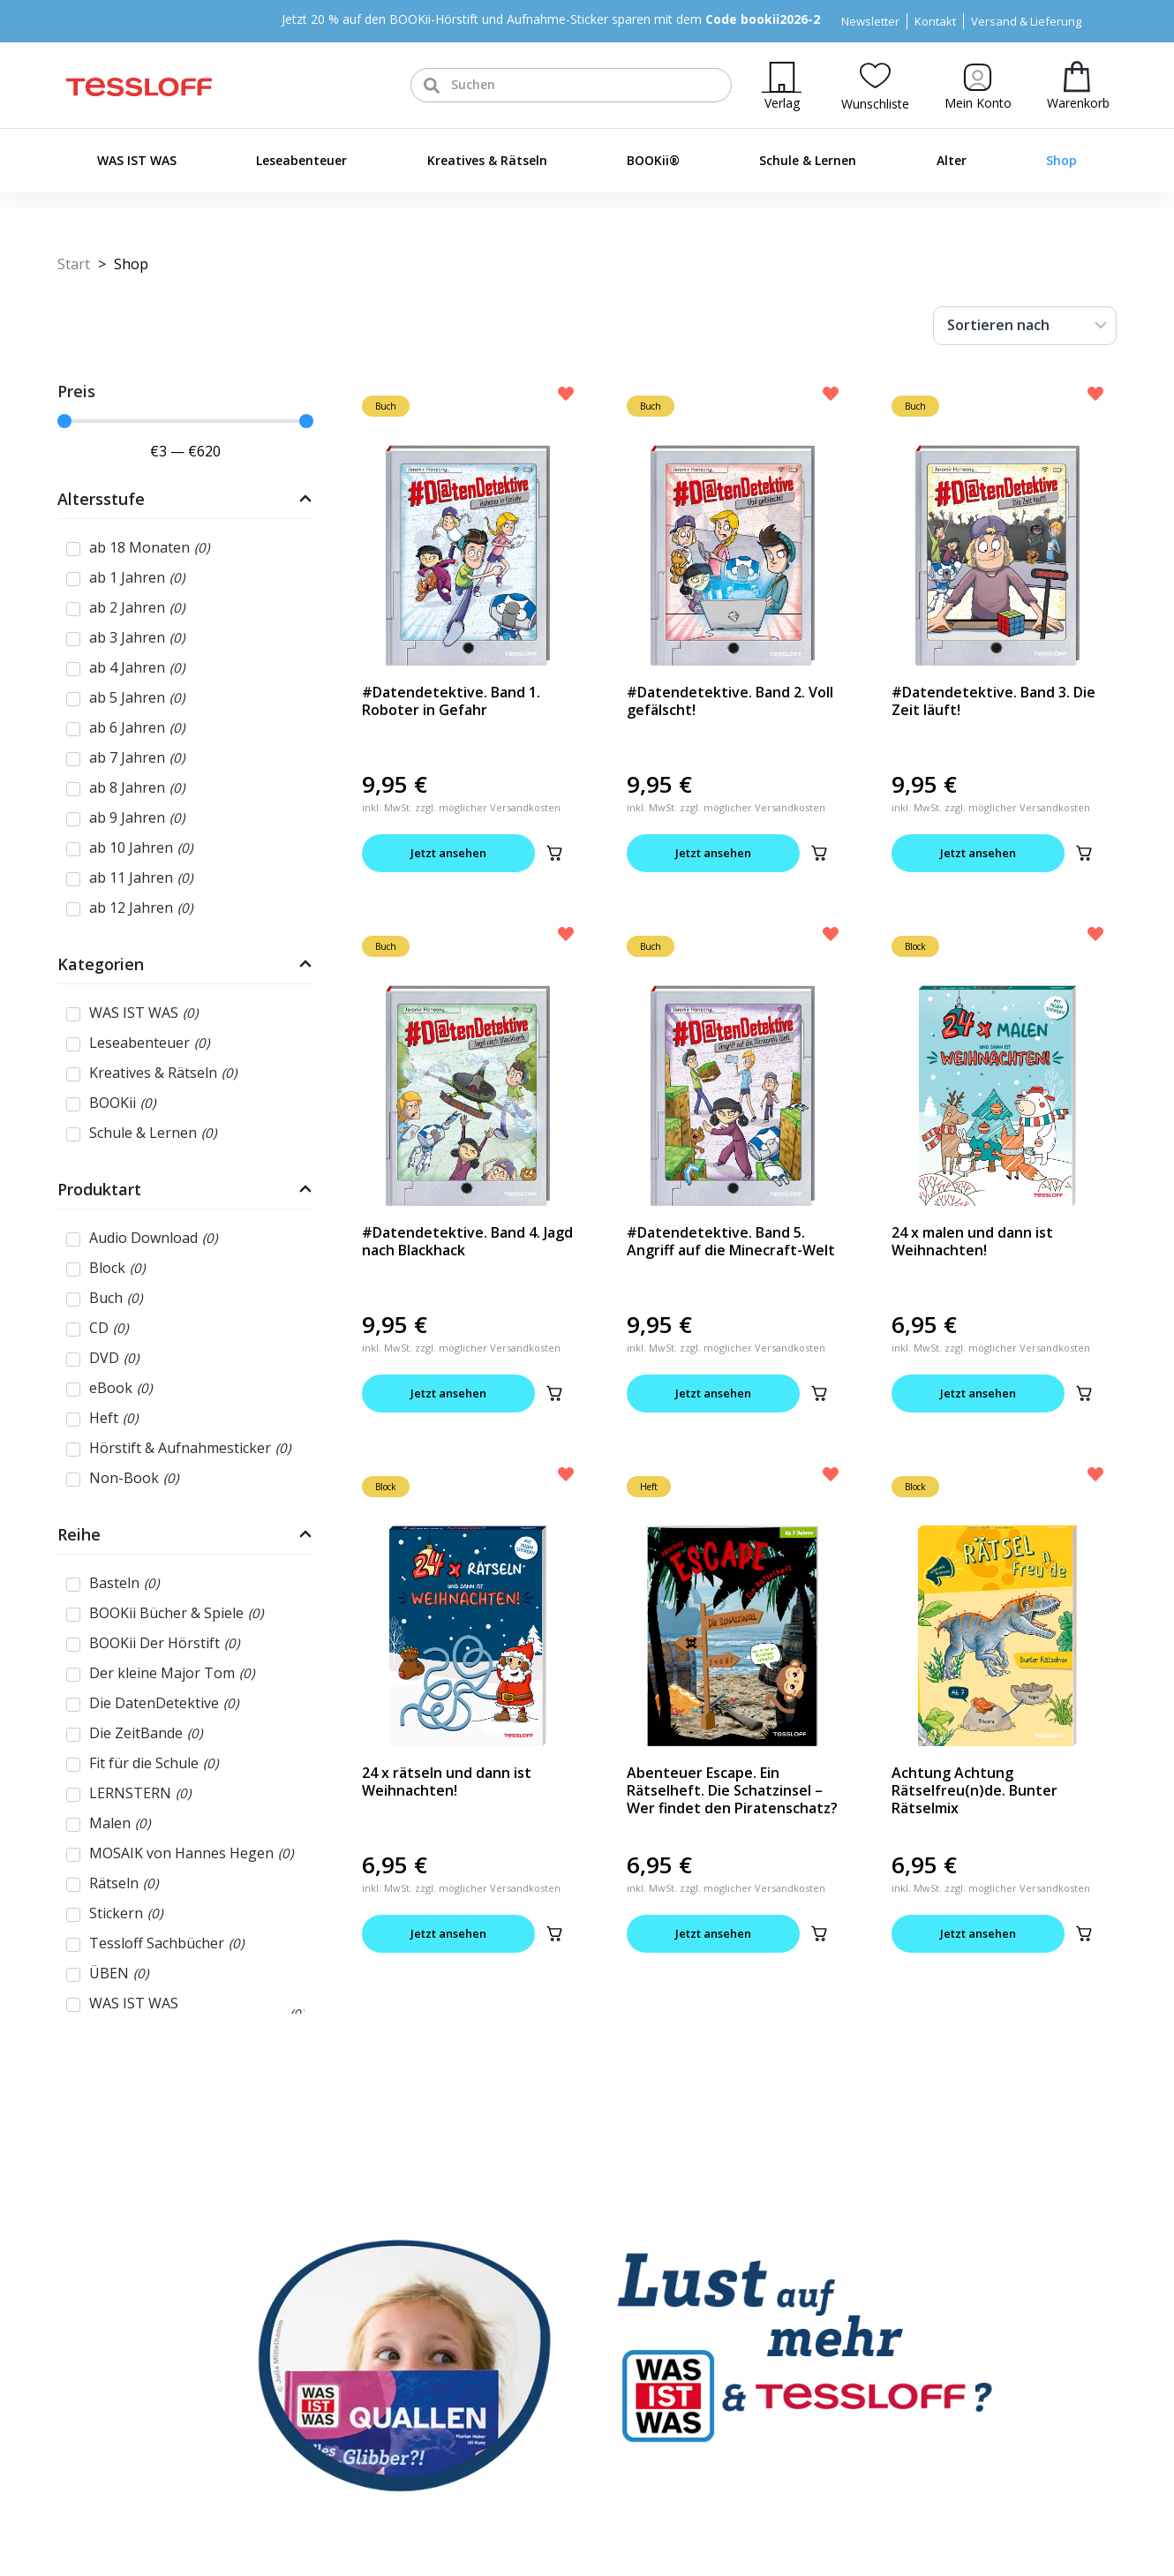 Image resolution: width=1174 pixels, height=2576 pixels. What do you see at coordinates (807, 160) in the screenshot?
I see `Schule & Lernen` at bounding box center [807, 160].